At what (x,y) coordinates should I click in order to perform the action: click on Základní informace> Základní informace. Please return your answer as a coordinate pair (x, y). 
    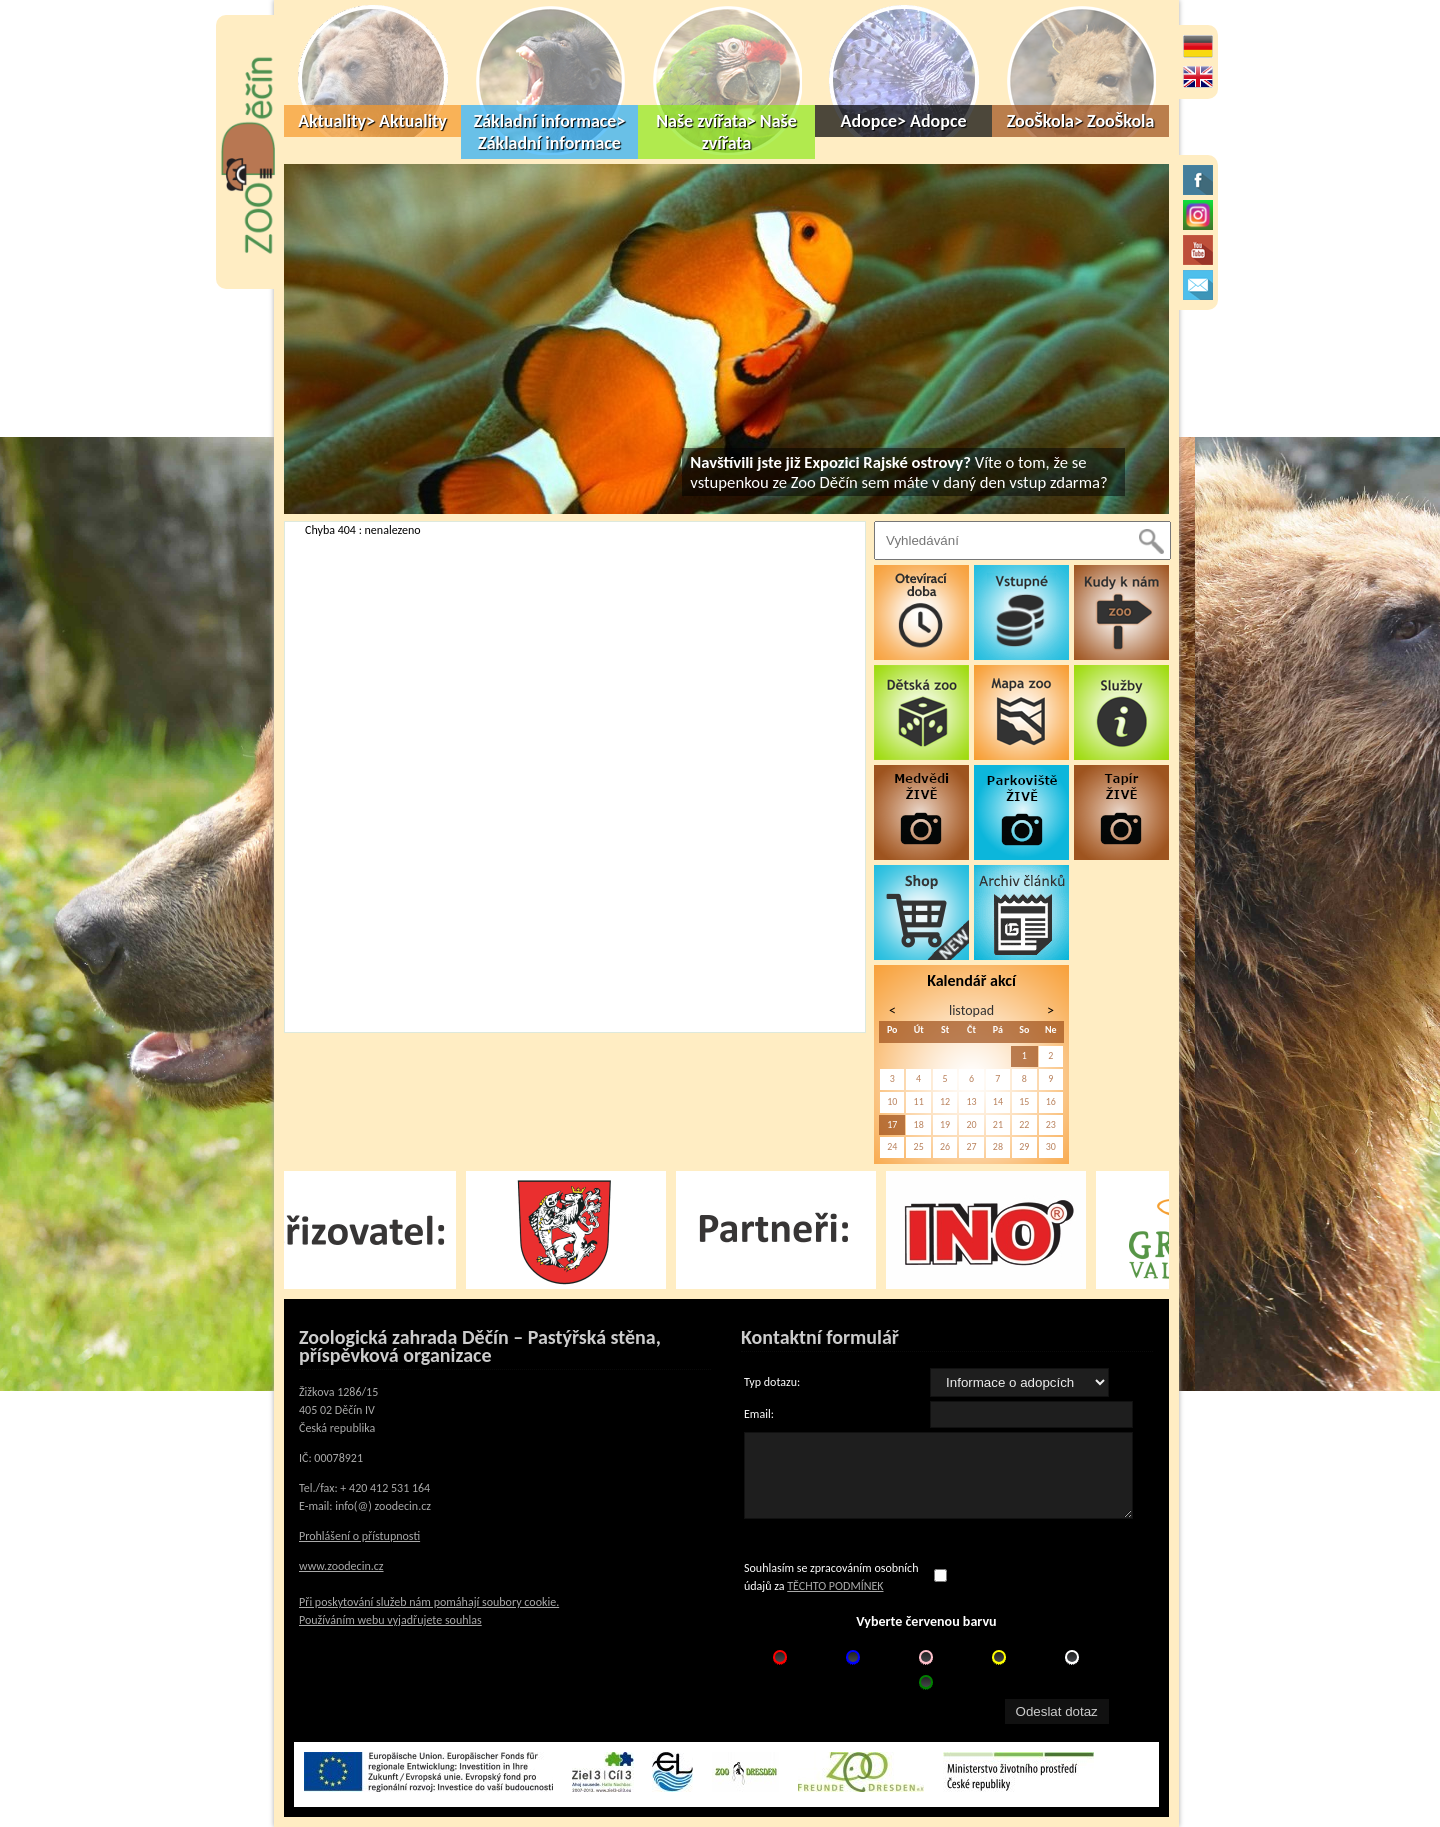
    Looking at the image, I should click on (550, 132).